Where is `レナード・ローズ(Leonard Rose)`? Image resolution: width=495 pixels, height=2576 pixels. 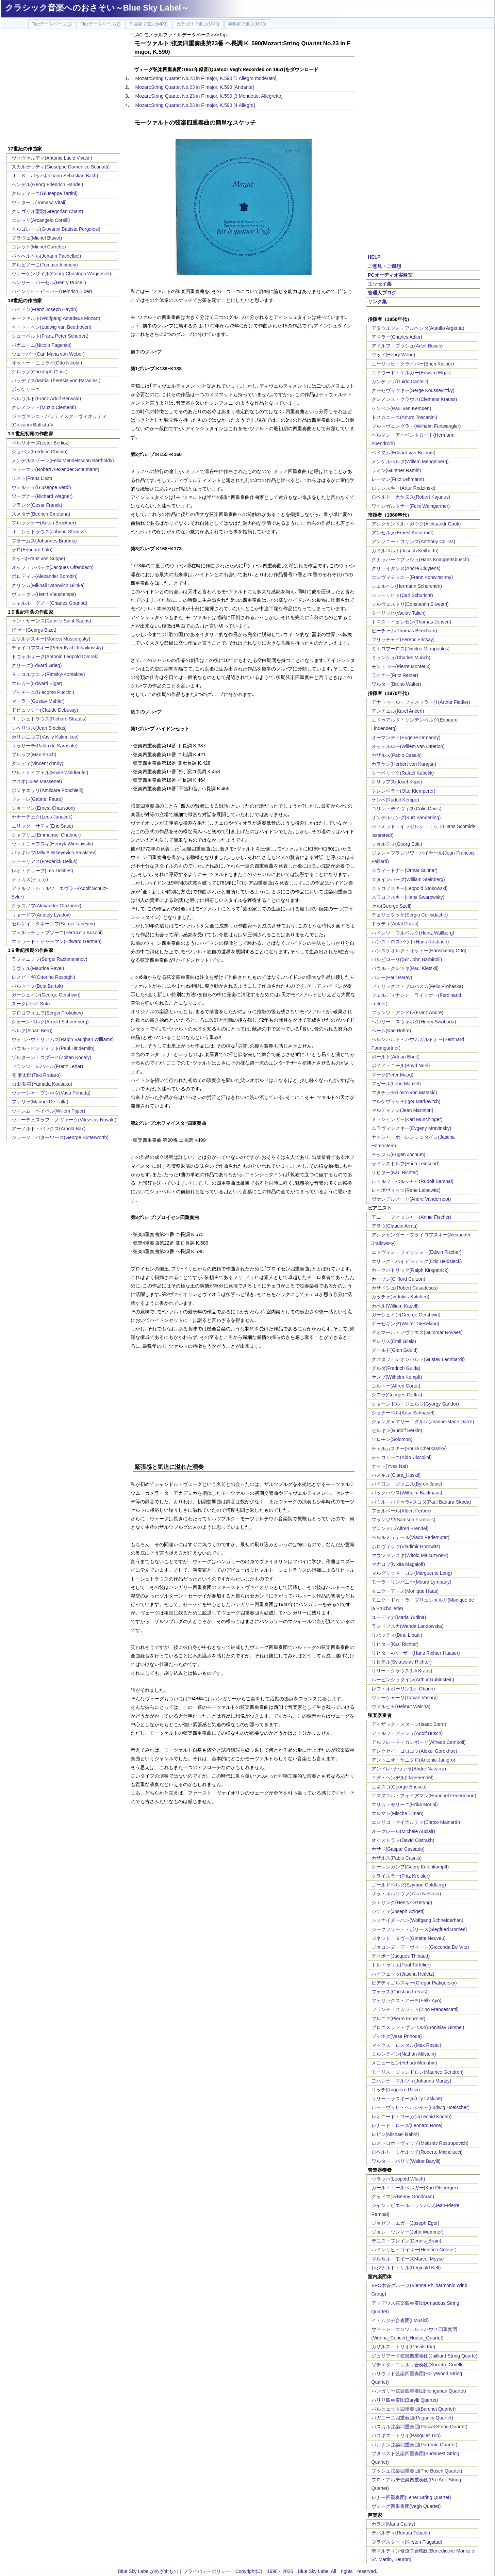 レナード・ローズ(Leonard Rose) is located at coordinates (407, 2125).